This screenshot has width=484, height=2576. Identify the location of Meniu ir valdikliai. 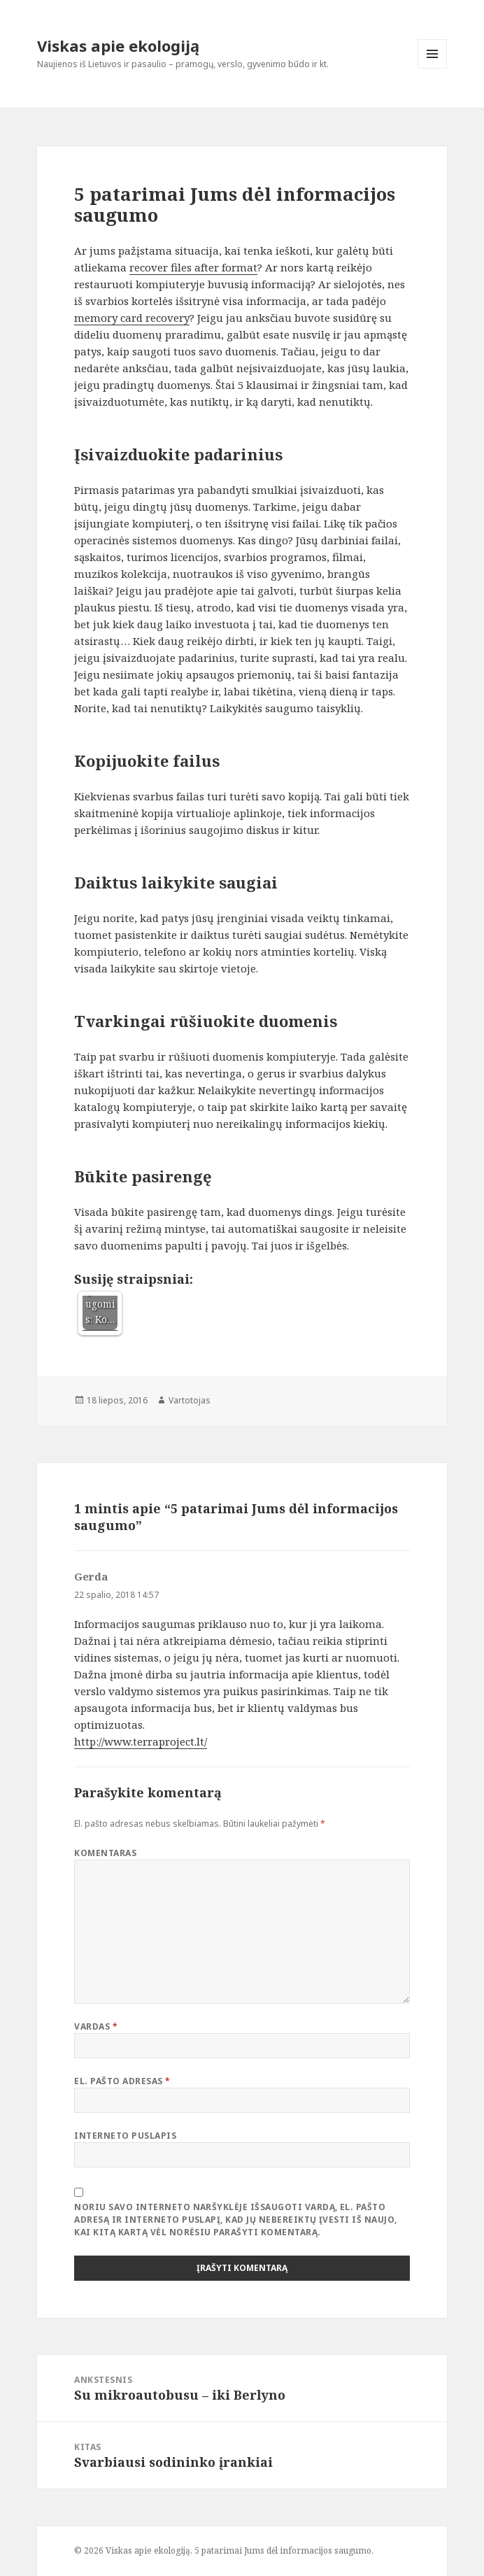
(432, 68).